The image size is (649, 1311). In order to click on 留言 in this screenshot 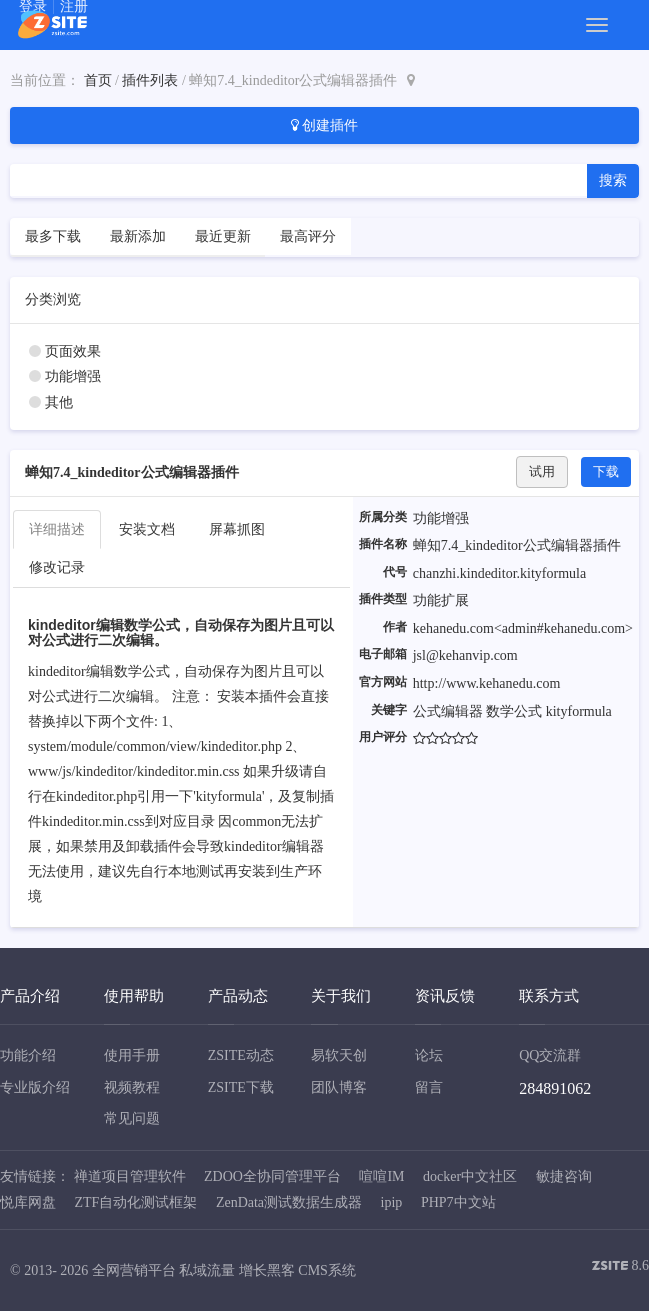, I will do `click(429, 1087)`.